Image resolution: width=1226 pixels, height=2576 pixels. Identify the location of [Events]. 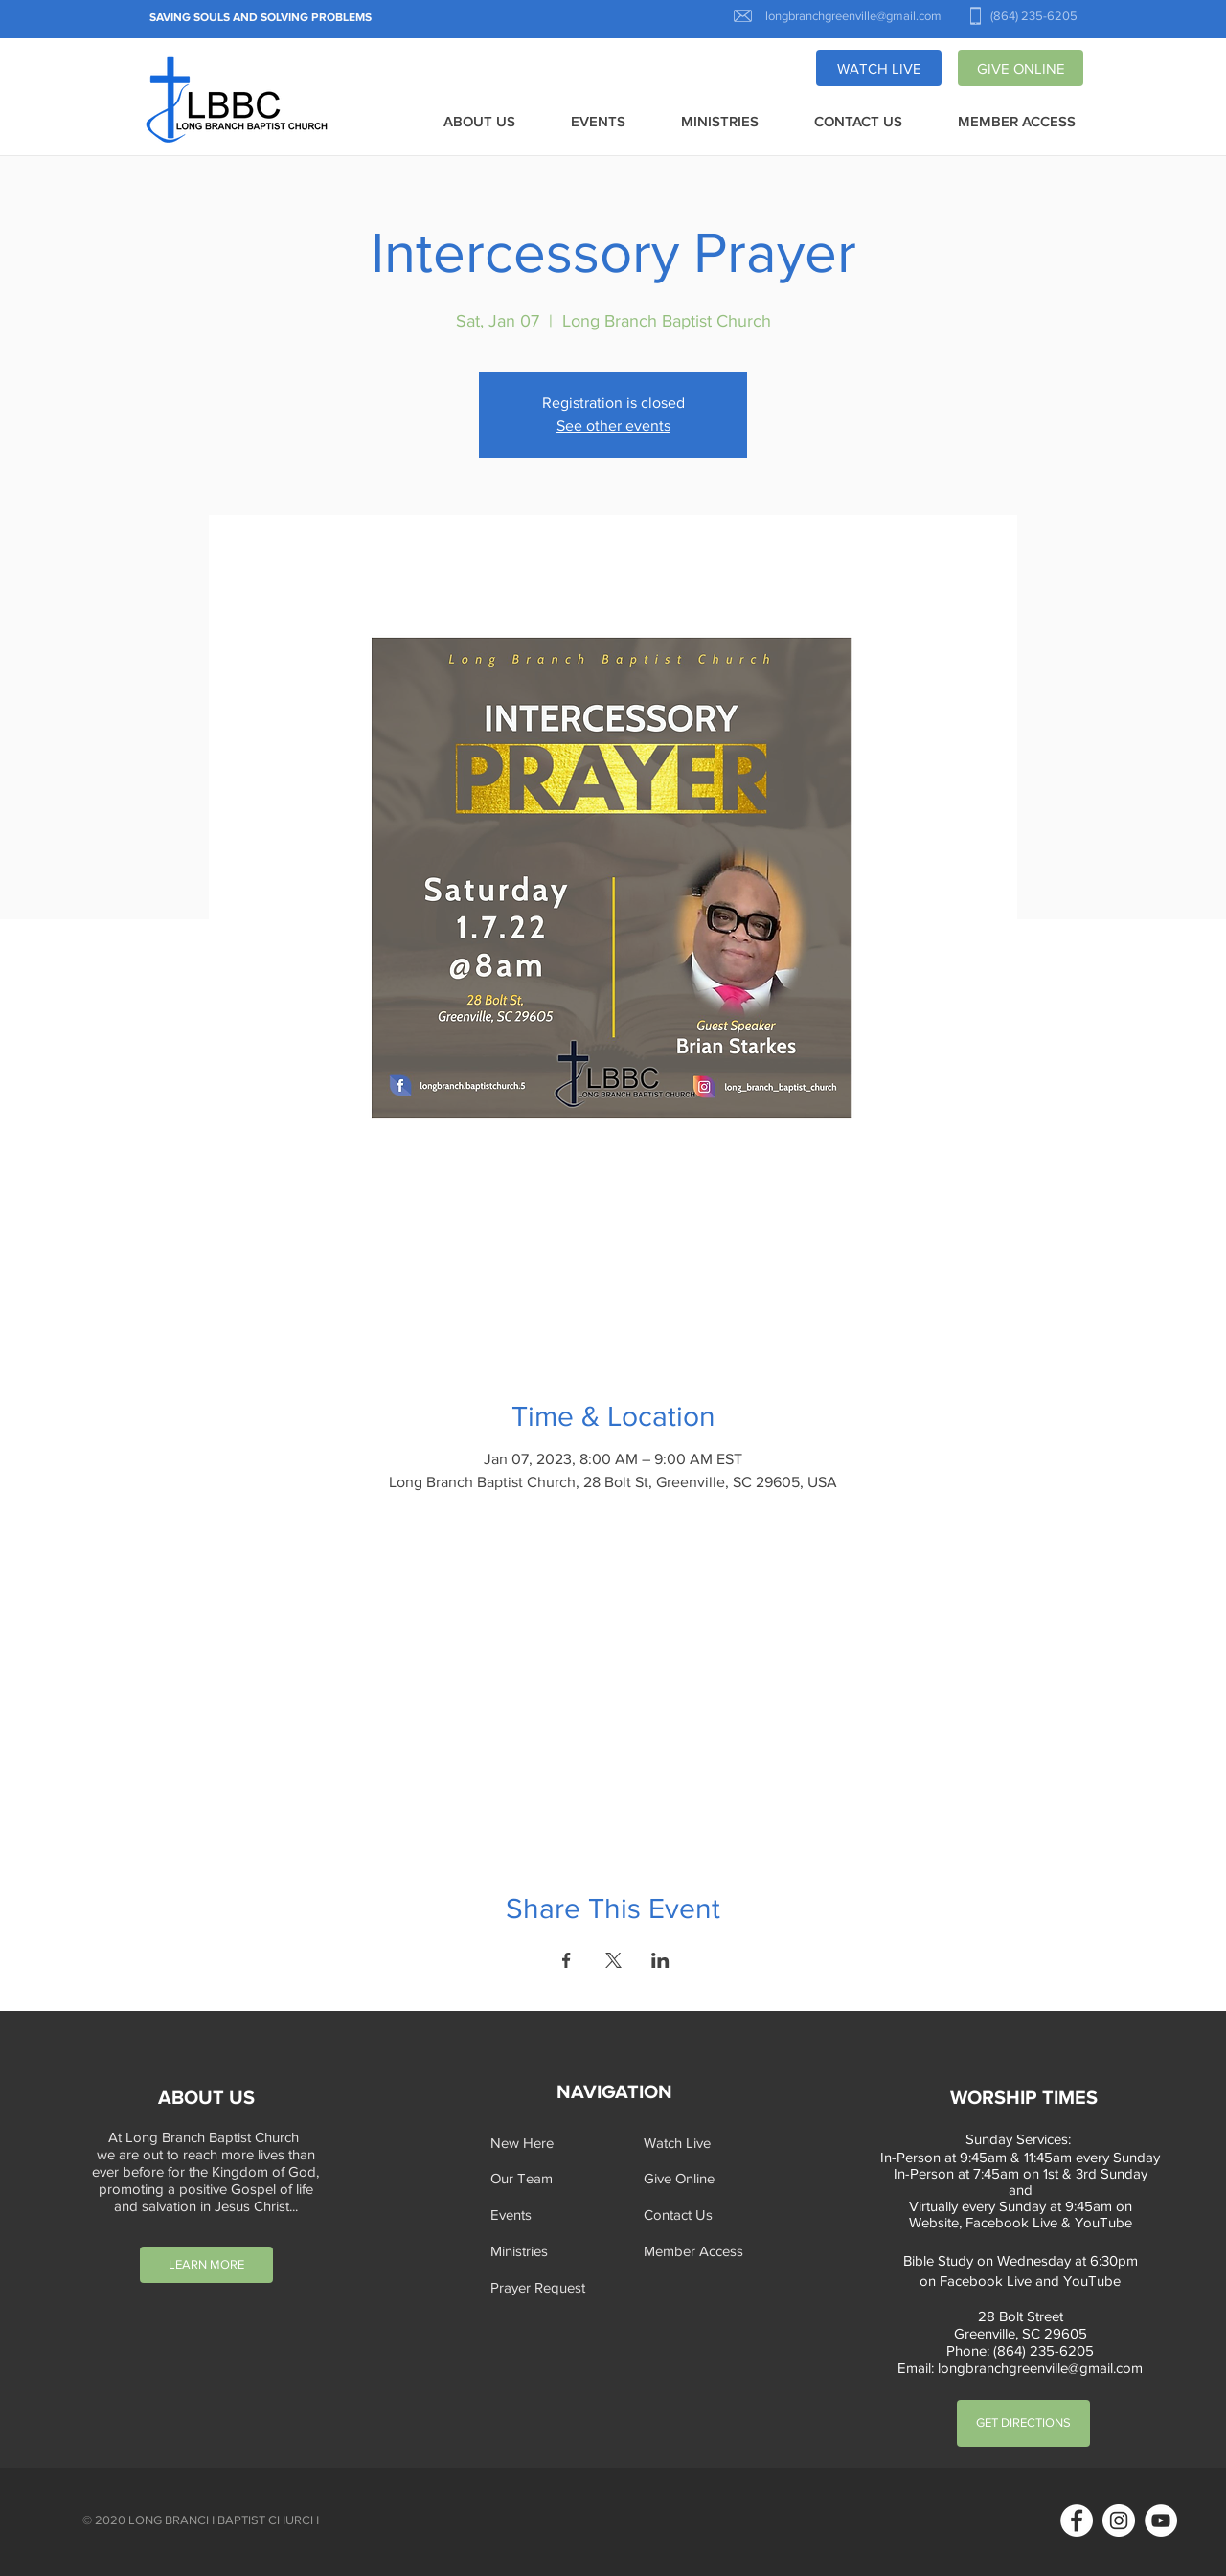
(549, 2214).